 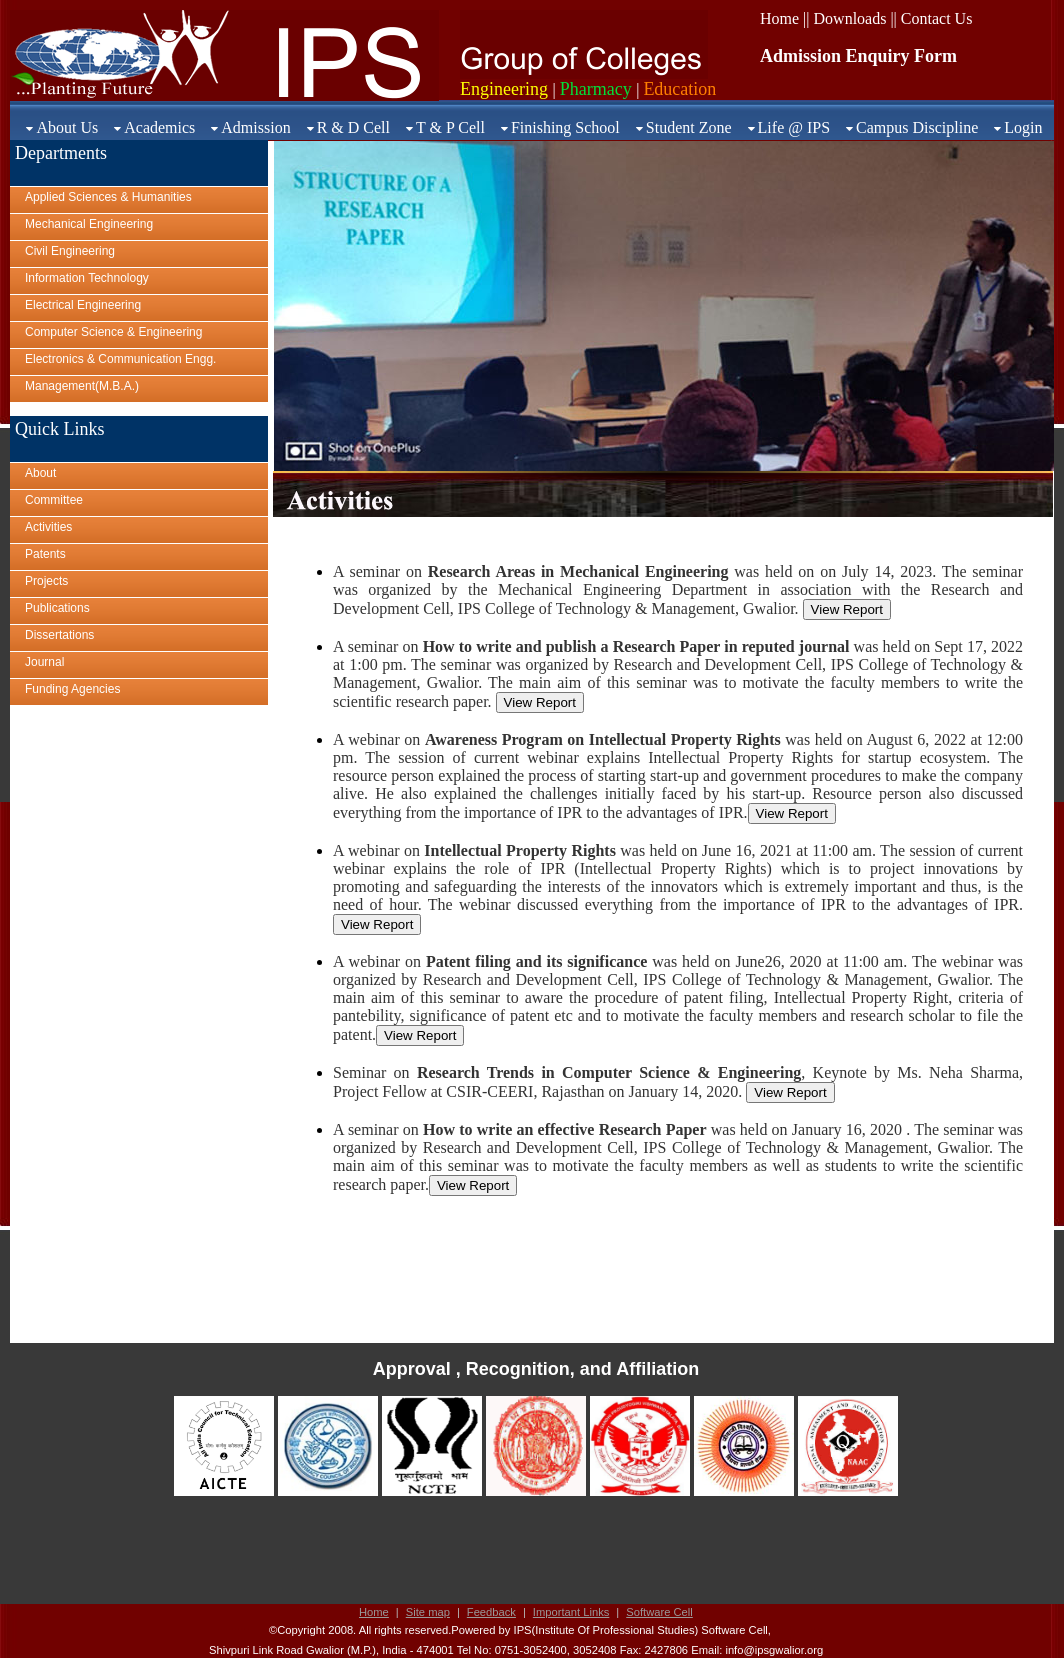 I want to click on T & P Cell, so click(x=450, y=127).